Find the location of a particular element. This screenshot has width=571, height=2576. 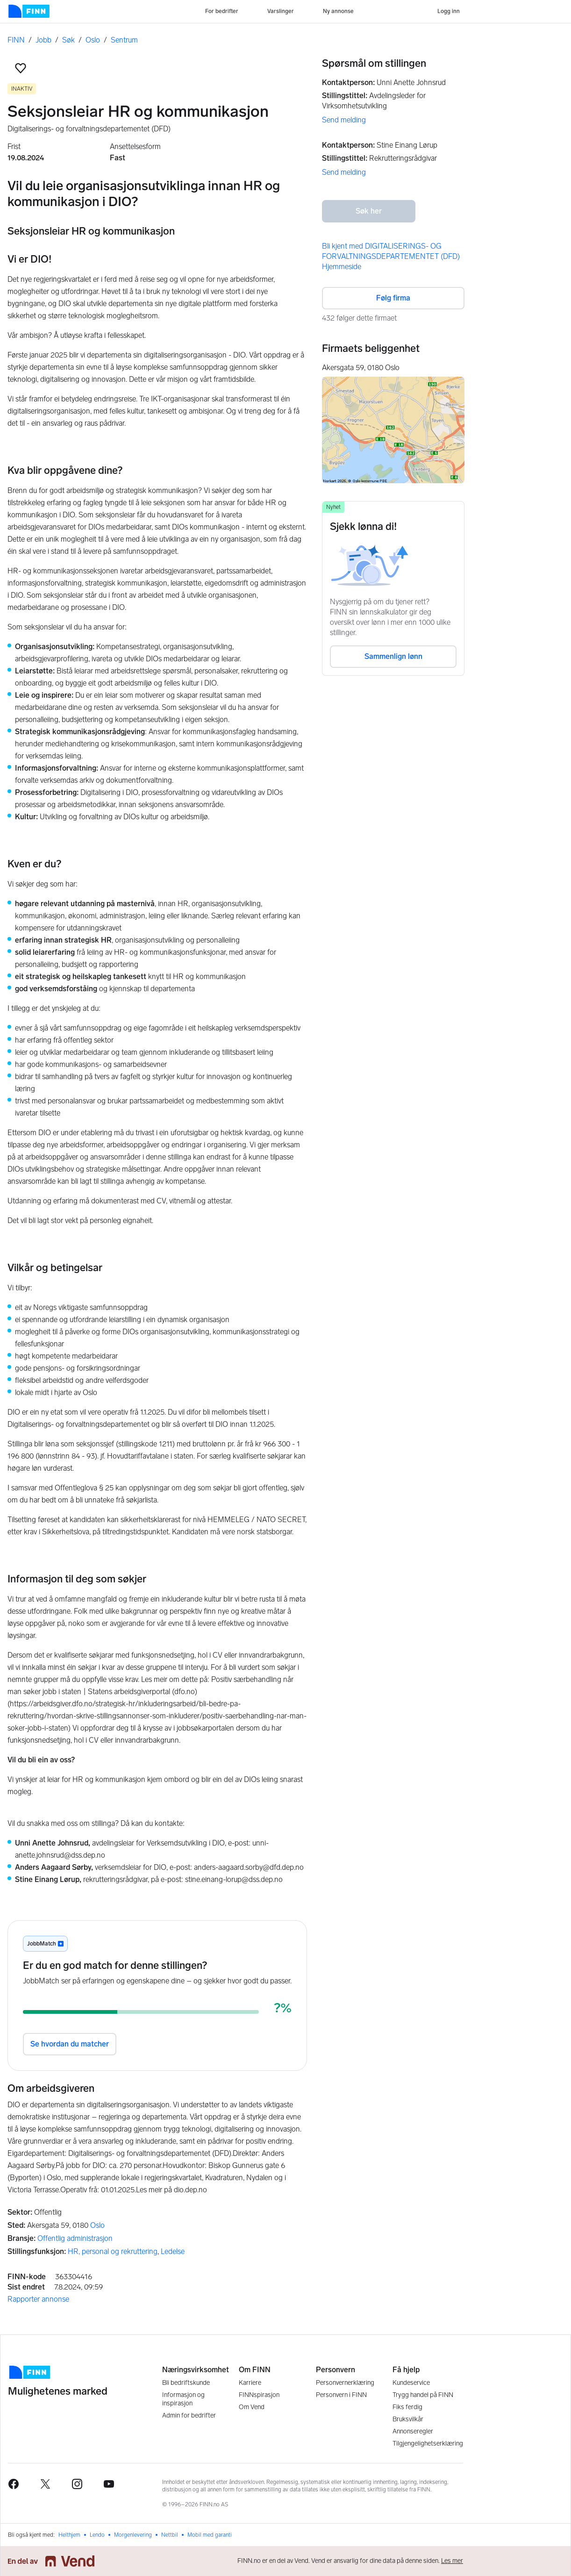

Følg firma [button] is located at coordinates (393, 297).